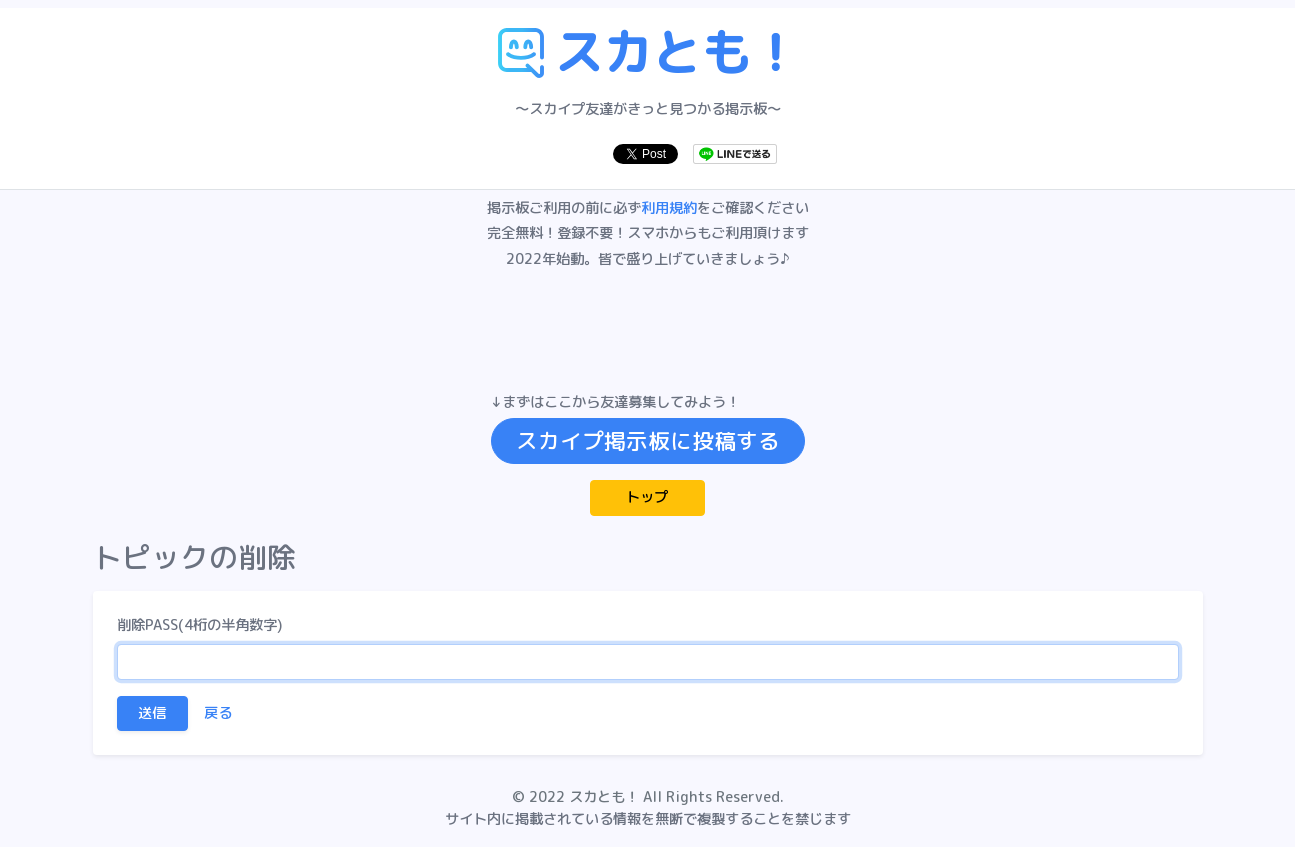 The image size is (1295, 847). Describe the element at coordinates (647, 497) in the screenshot. I see `トップ` at that location.